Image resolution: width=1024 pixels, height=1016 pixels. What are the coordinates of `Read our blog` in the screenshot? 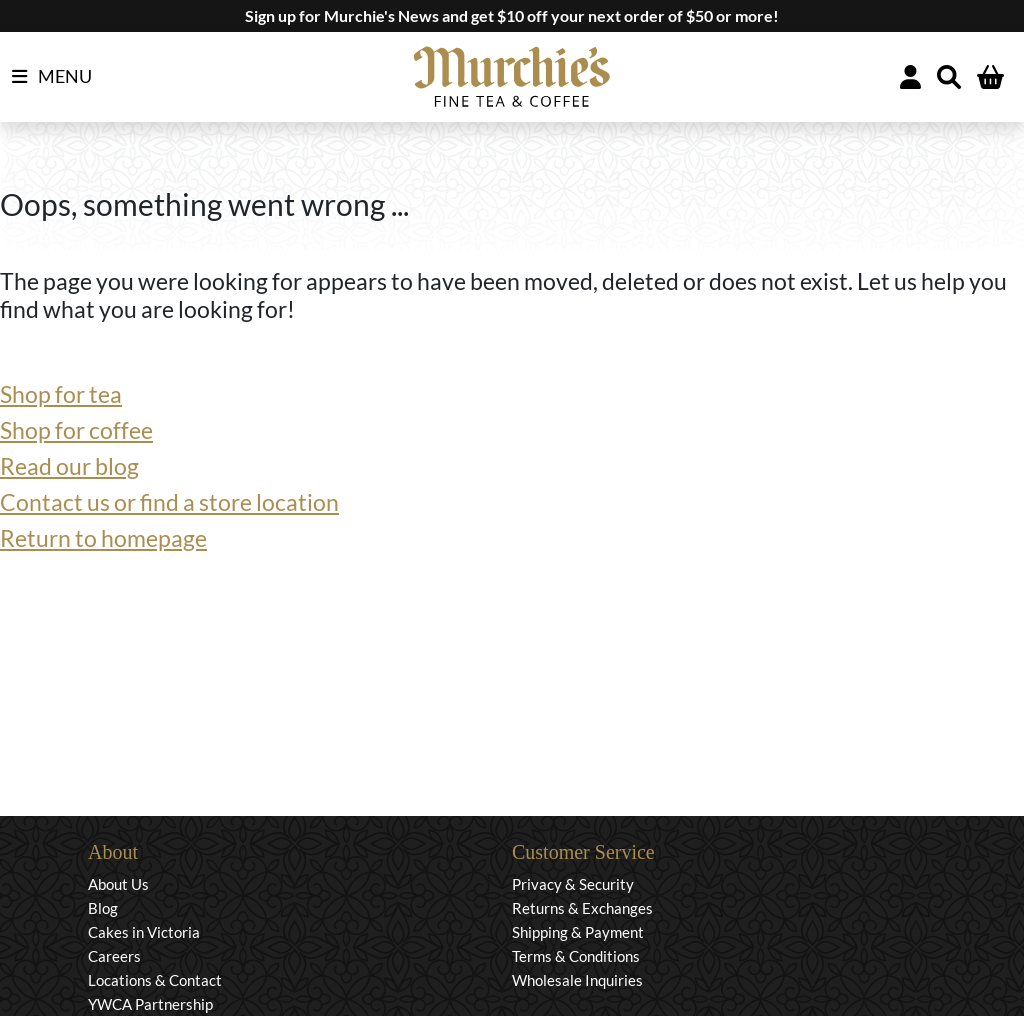 It's located at (69, 466).